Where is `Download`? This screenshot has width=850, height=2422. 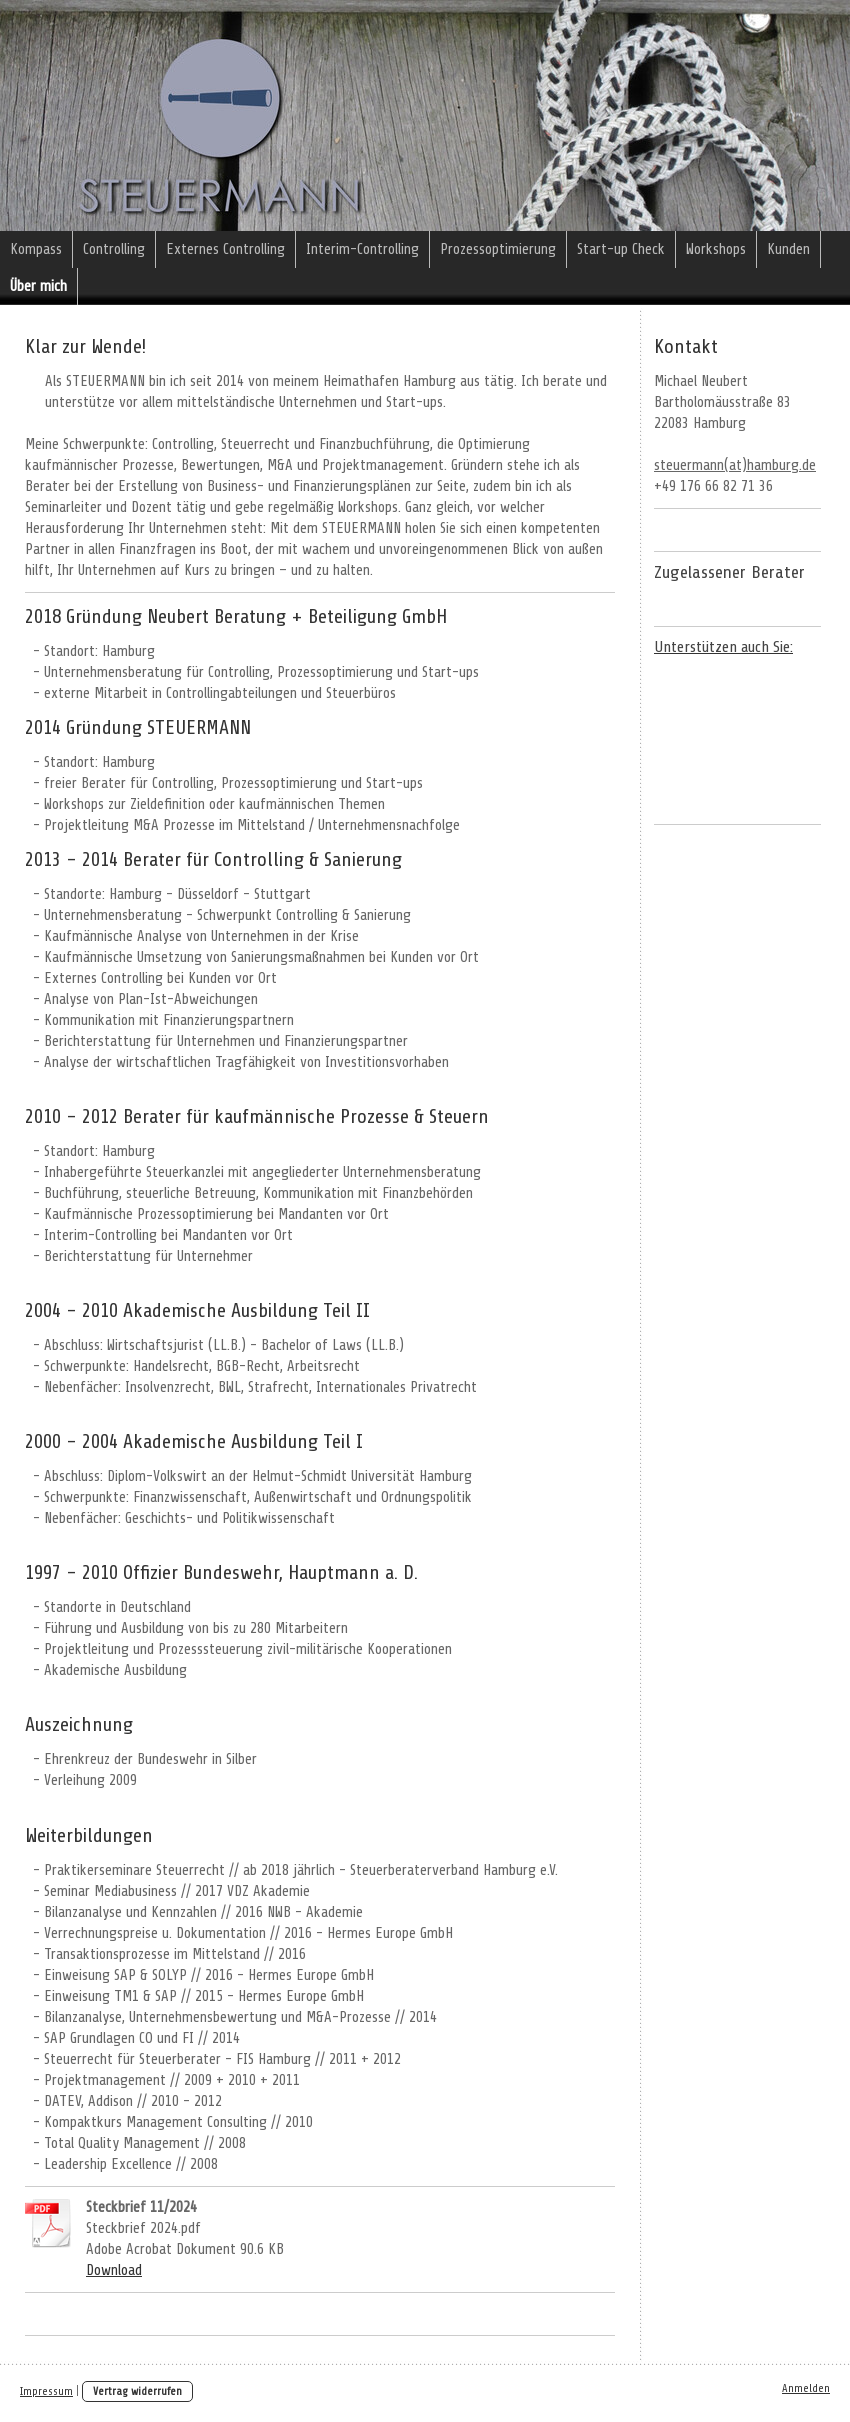
Download is located at coordinates (114, 2270).